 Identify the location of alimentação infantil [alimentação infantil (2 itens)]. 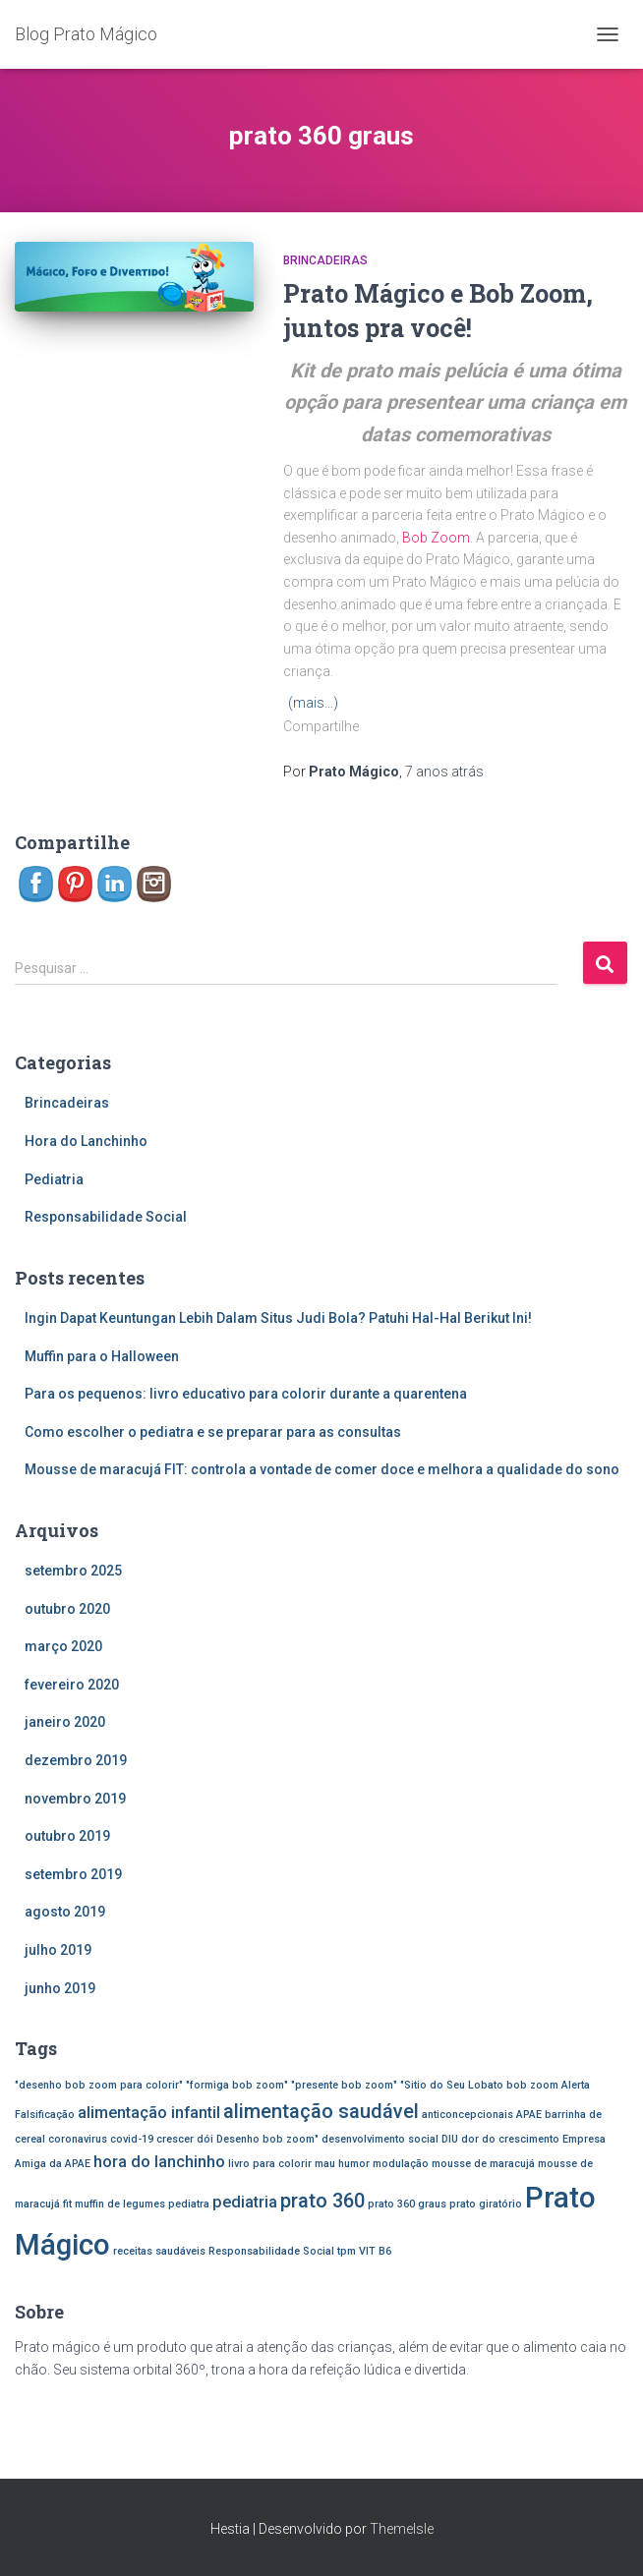
(149, 2112).